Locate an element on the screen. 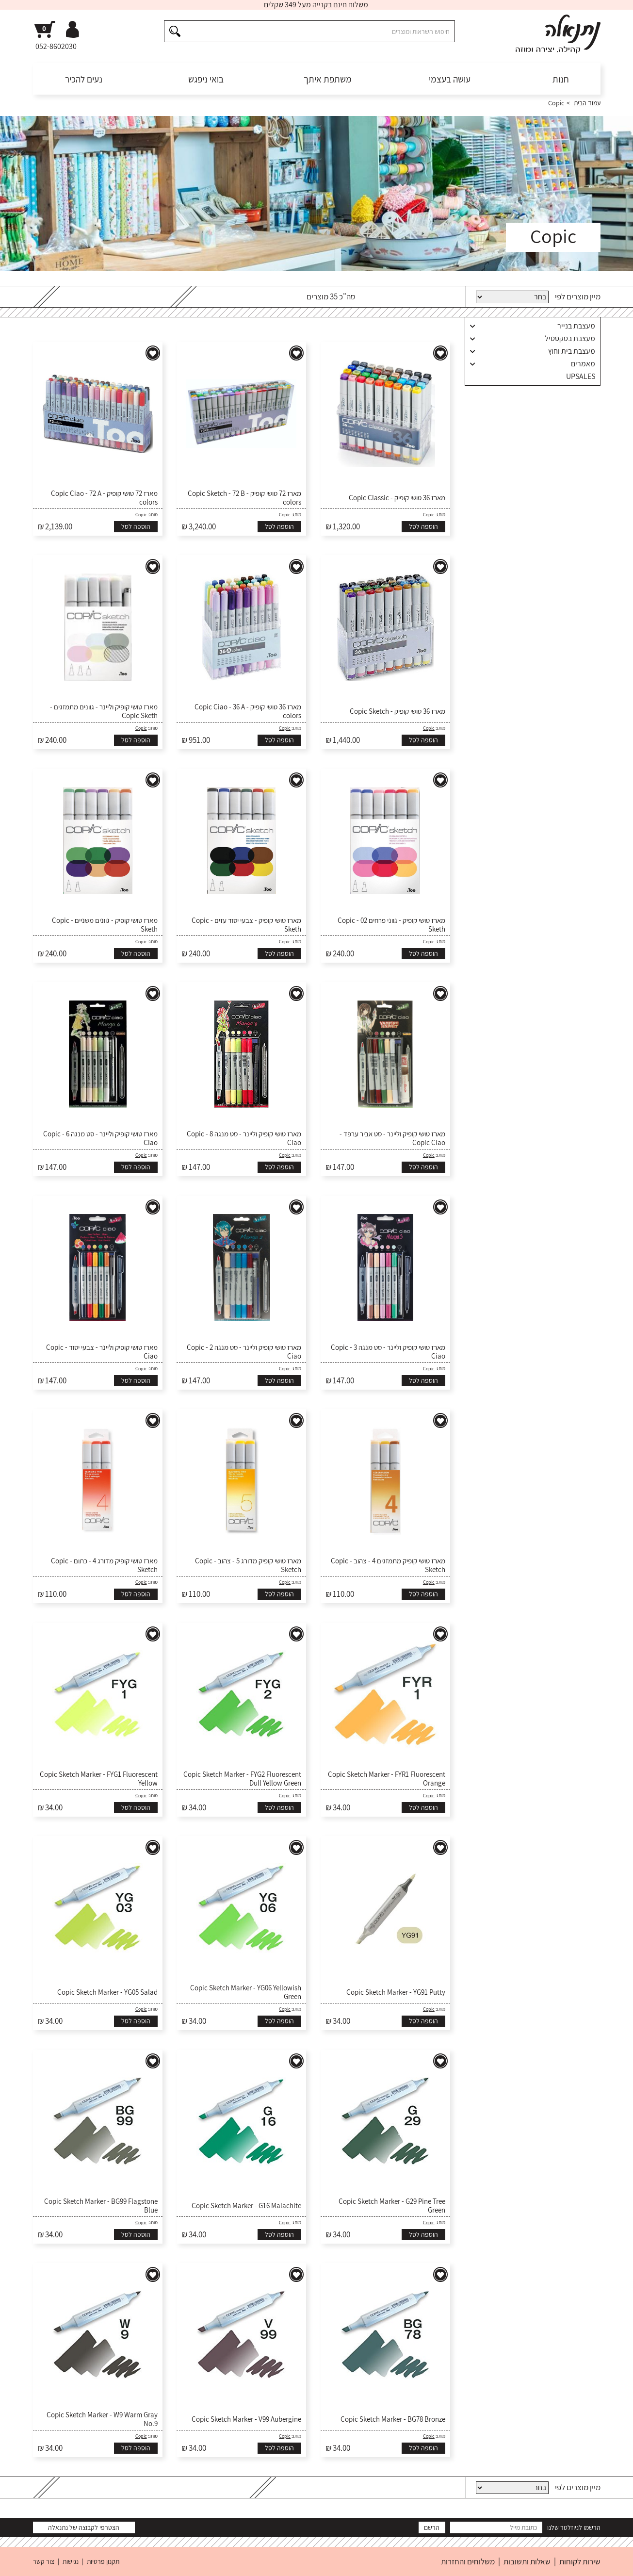 This screenshot has width=633, height=2576. מארז טושי קופיק וליינר - סט מנגה 3 - Copic Ciao is located at coordinates (388, 1352).